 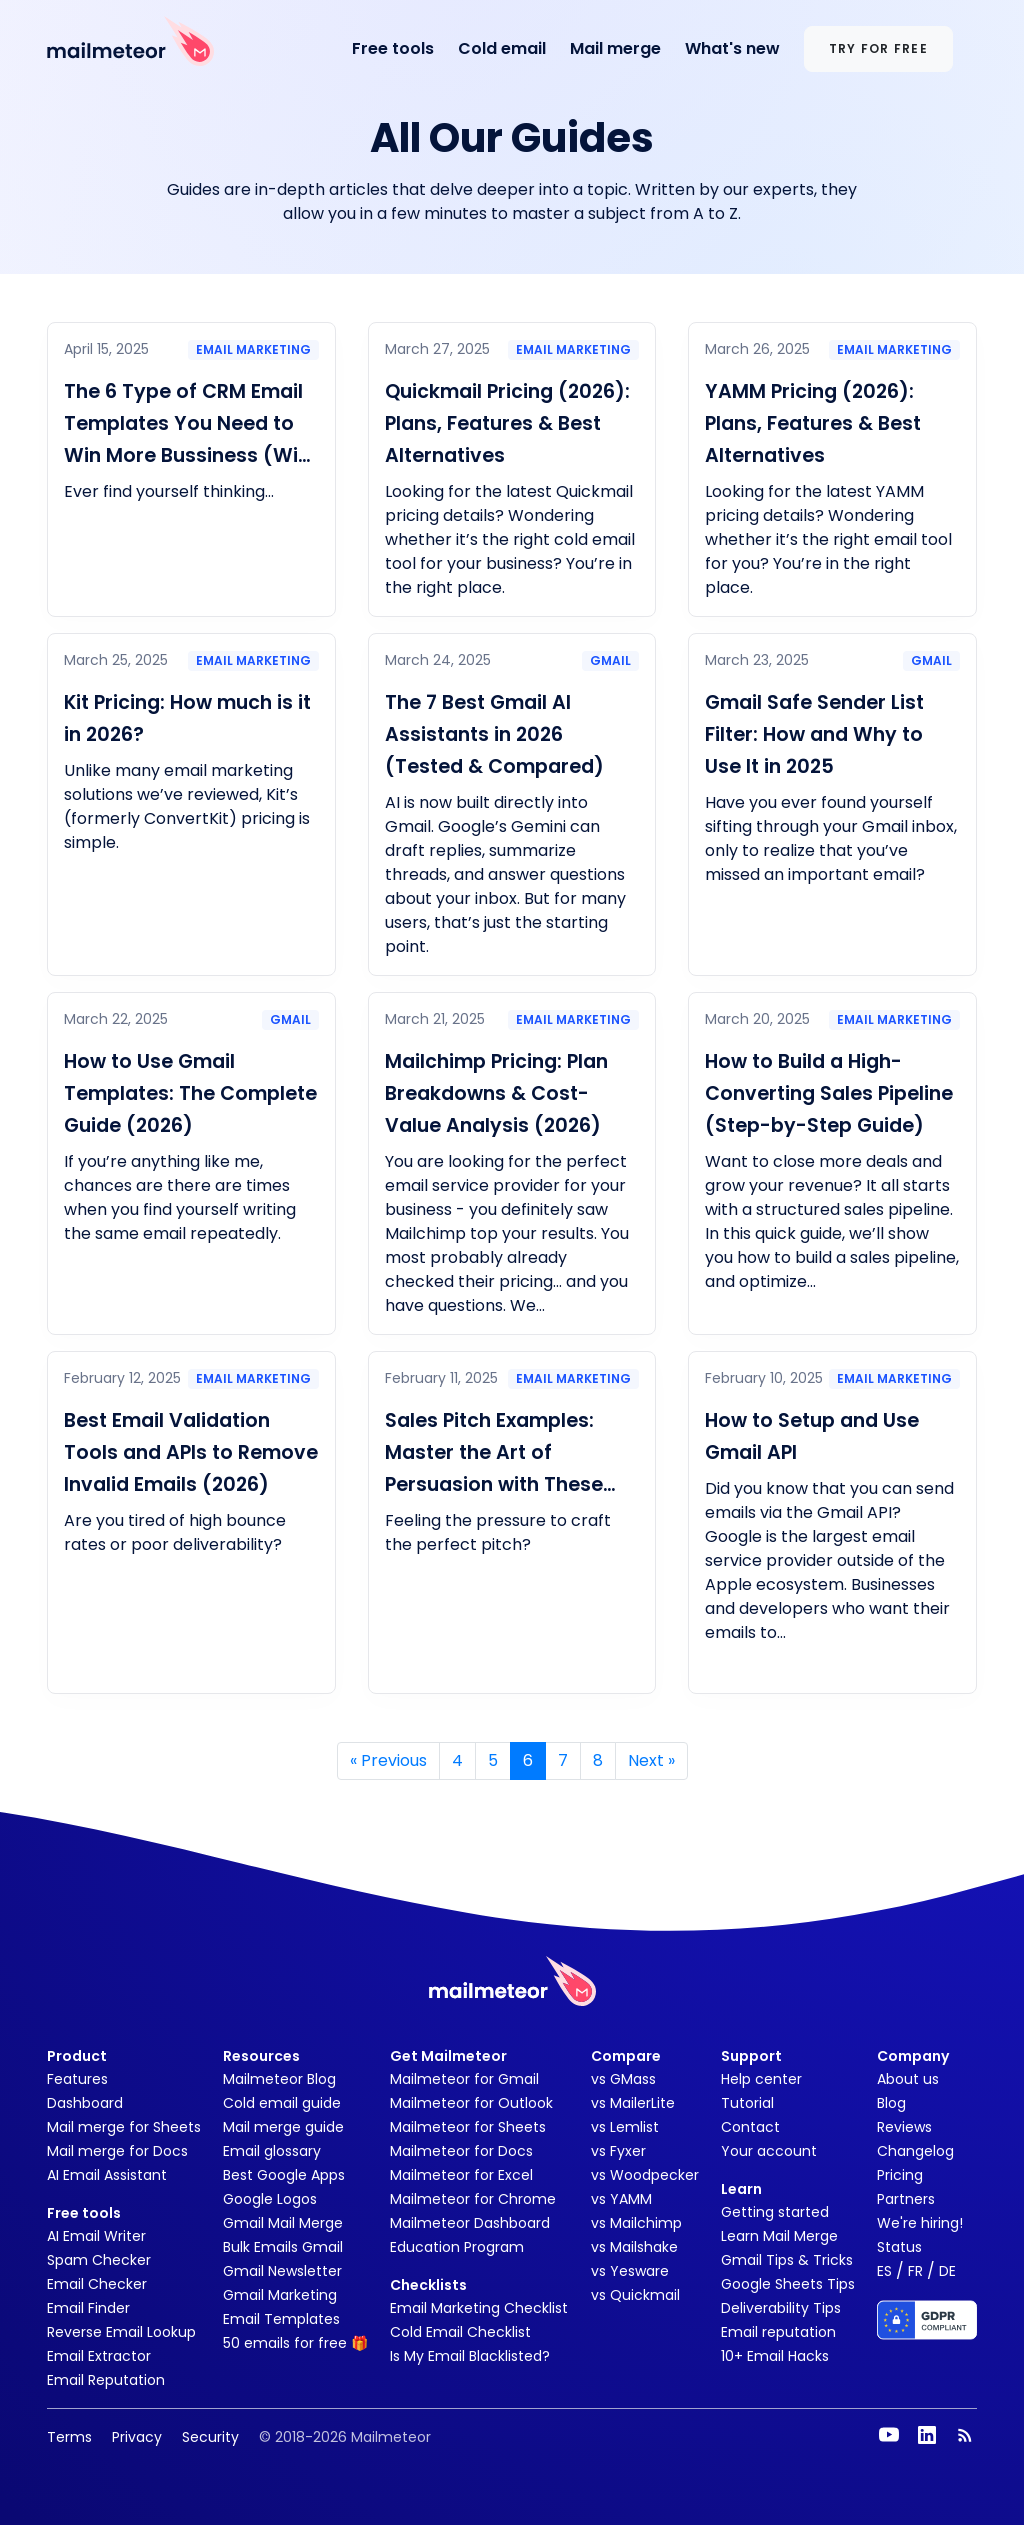 What do you see at coordinates (494, 734) in the screenshot?
I see `The 7 Best Gmail AI Assistants in 2026 (Tested & Compared)` at bounding box center [494, 734].